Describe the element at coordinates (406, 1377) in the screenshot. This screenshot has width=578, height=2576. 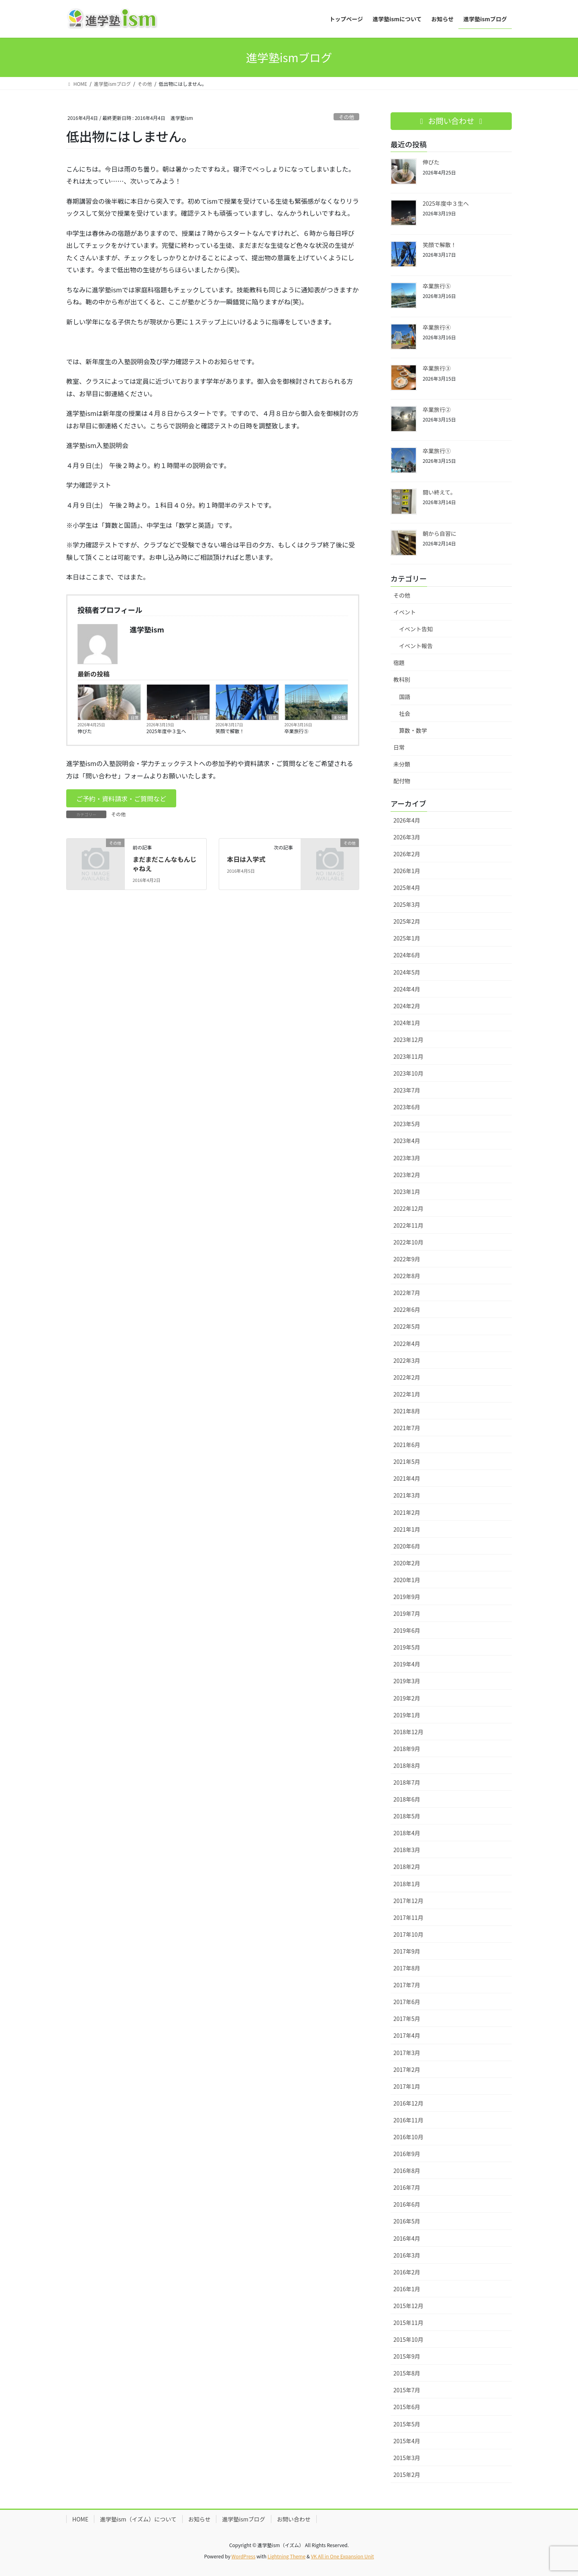
I see `2022年2月` at that location.